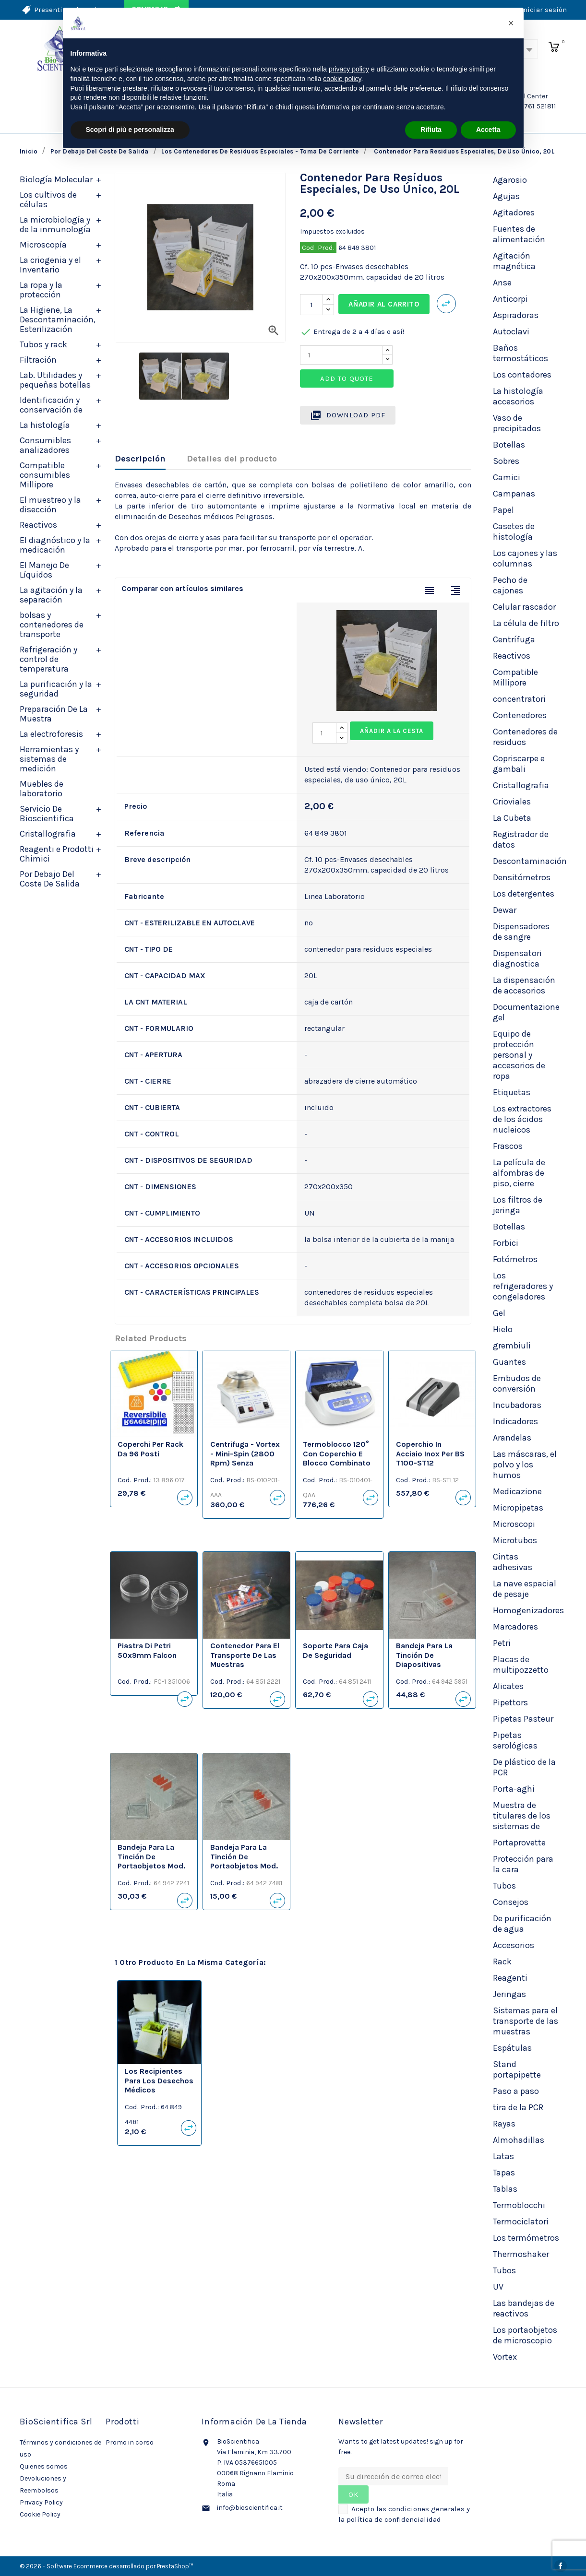 This screenshot has width=586, height=2576. I want to click on concentratori, so click(519, 699).